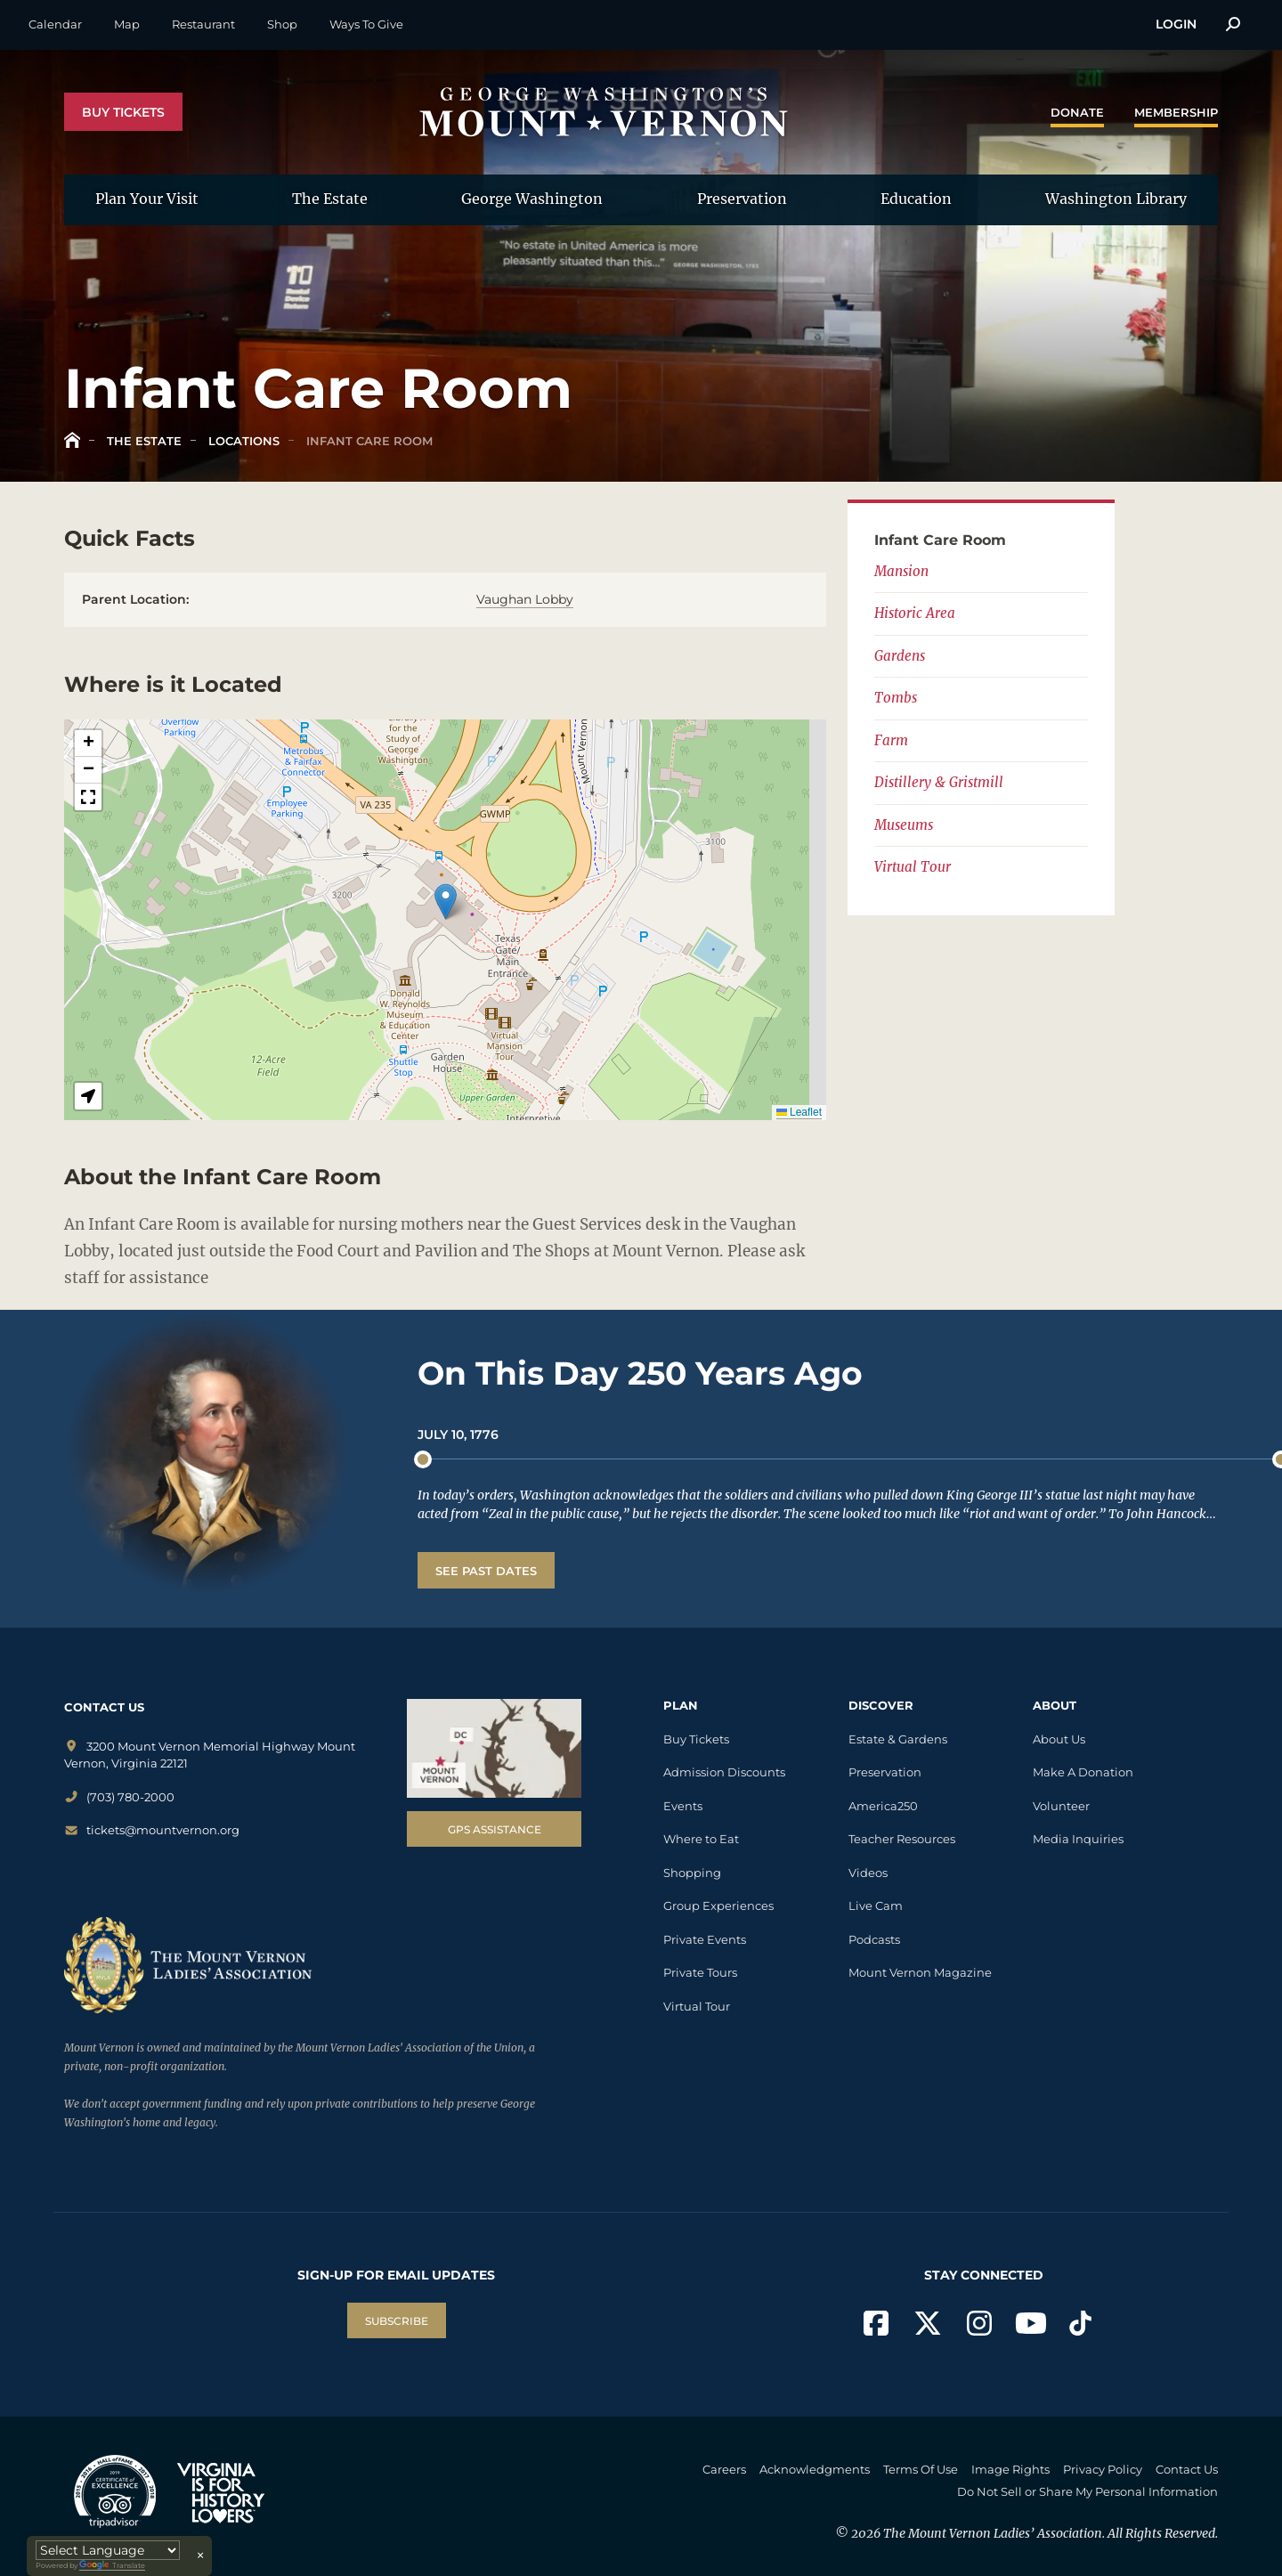 The height and width of the screenshot is (2576, 1282). What do you see at coordinates (912, 866) in the screenshot?
I see `Virtual Tour` at bounding box center [912, 866].